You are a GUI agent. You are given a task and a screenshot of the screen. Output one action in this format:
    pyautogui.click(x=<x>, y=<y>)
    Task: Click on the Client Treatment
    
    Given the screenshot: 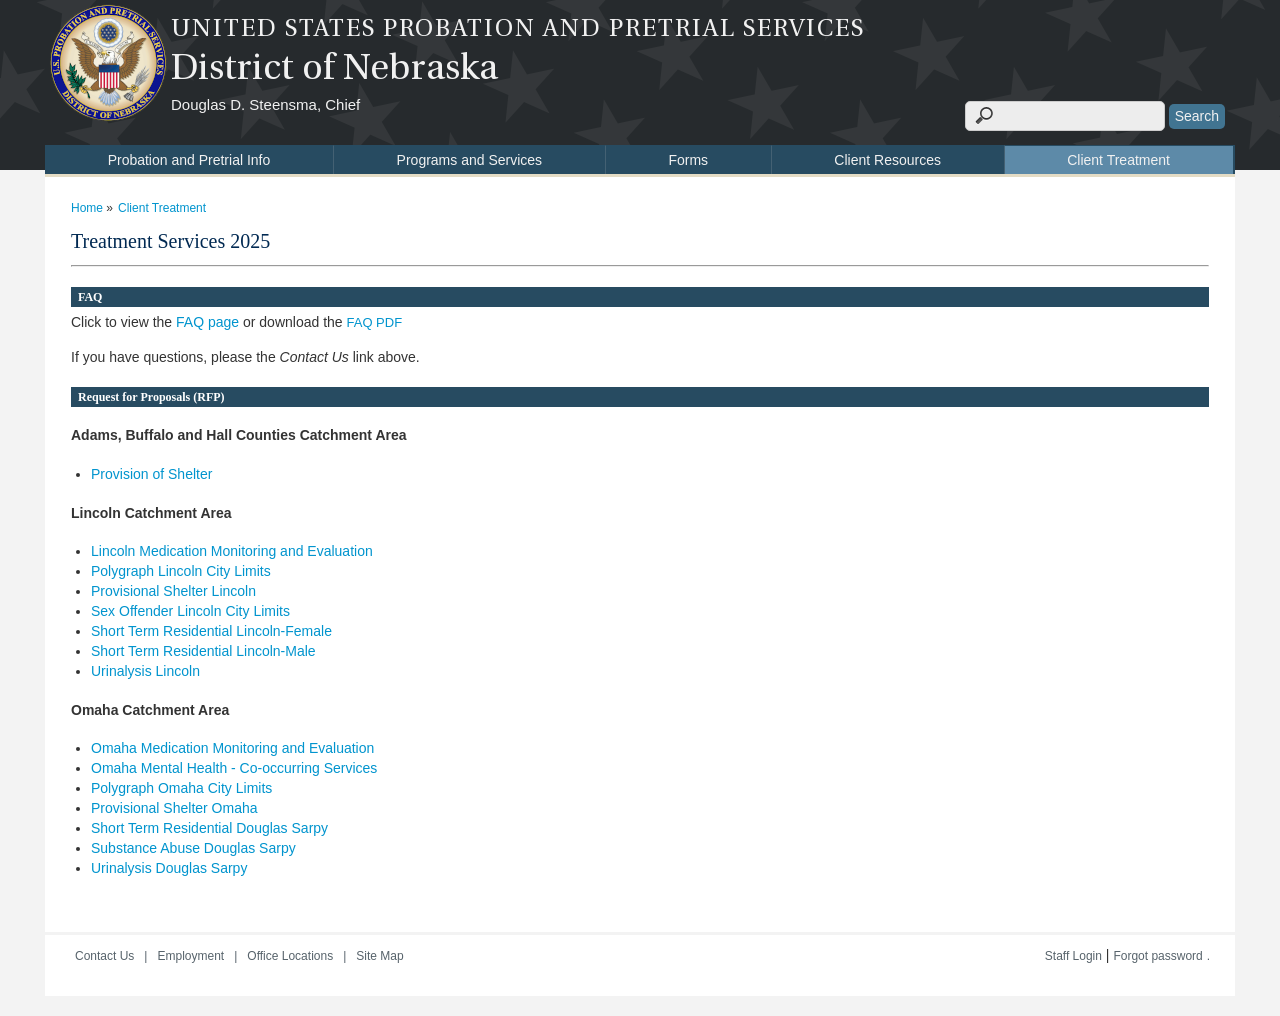 What is the action you would take?
    pyautogui.click(x=1118, y=160)
    